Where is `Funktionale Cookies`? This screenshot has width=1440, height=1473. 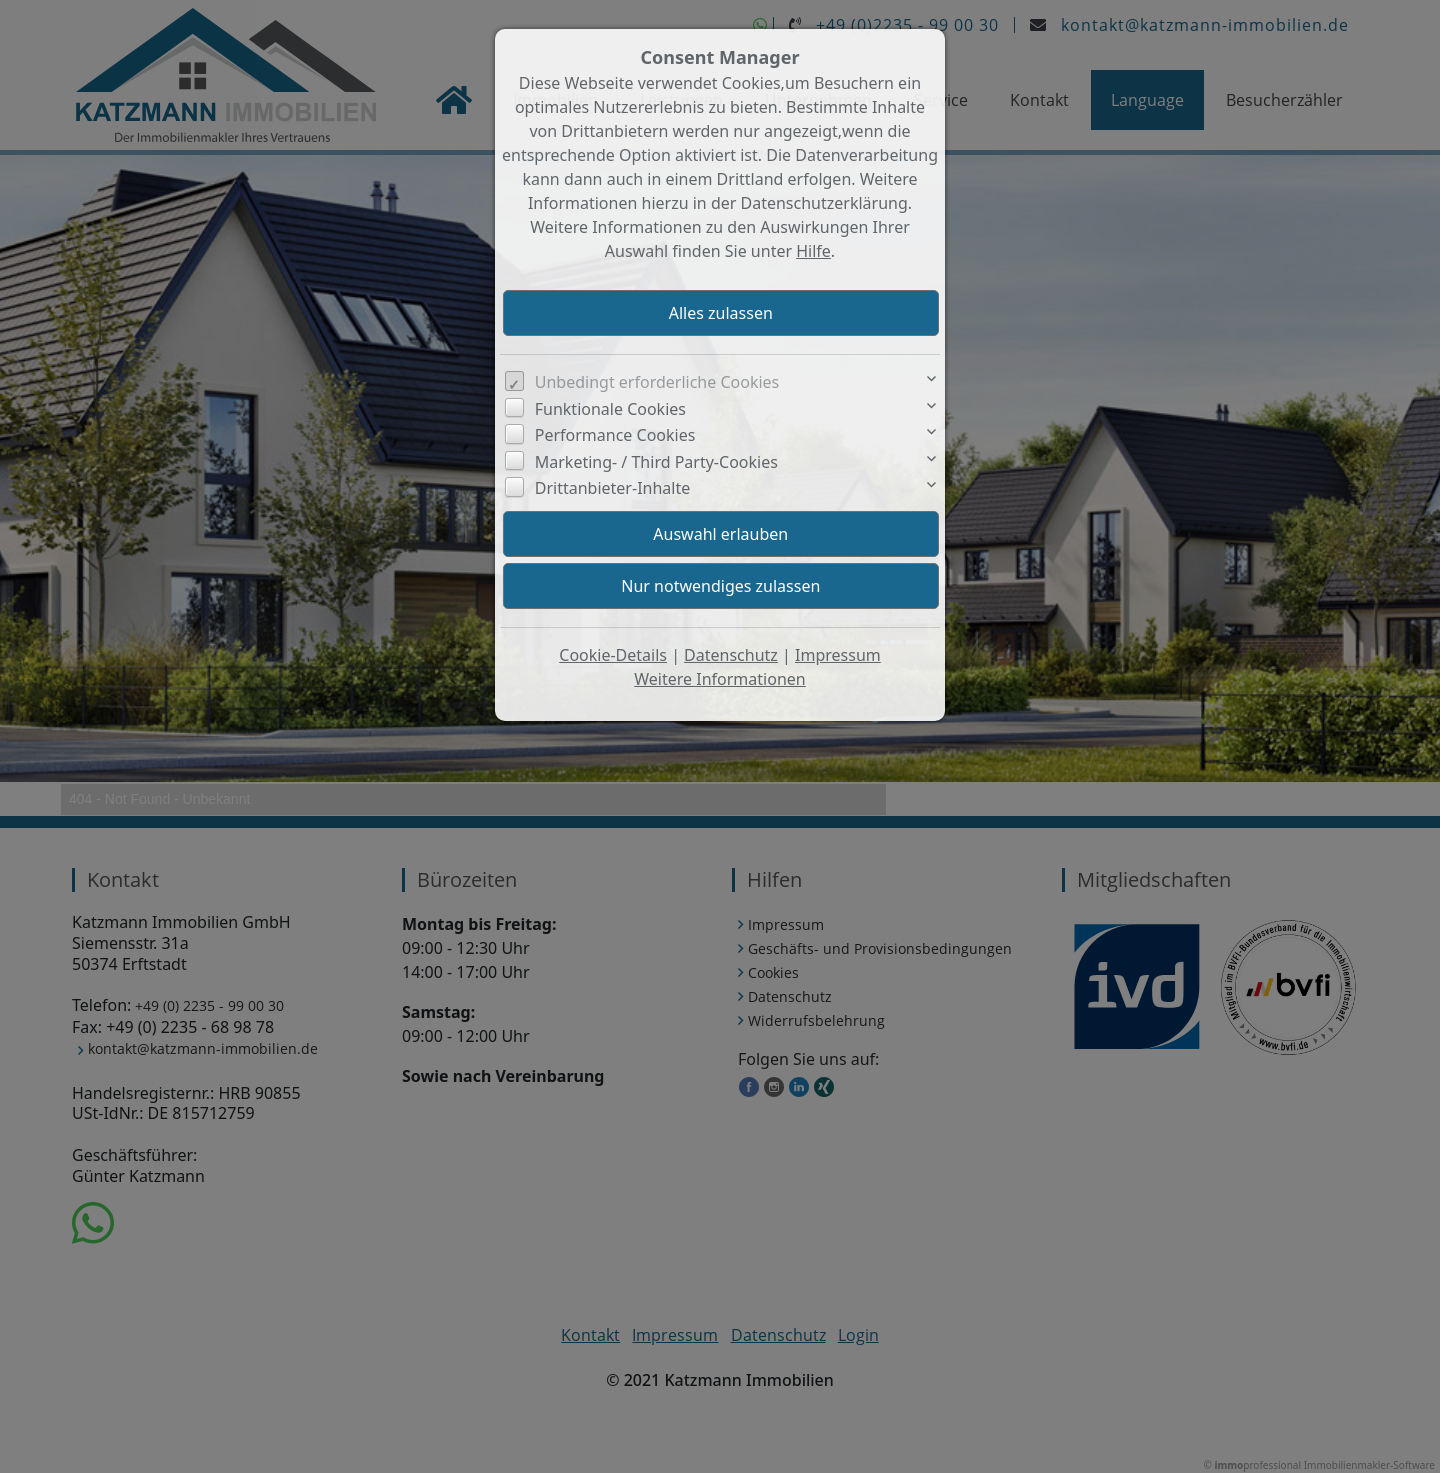 Funktionale Cookies is located at coordinates (610, 409).